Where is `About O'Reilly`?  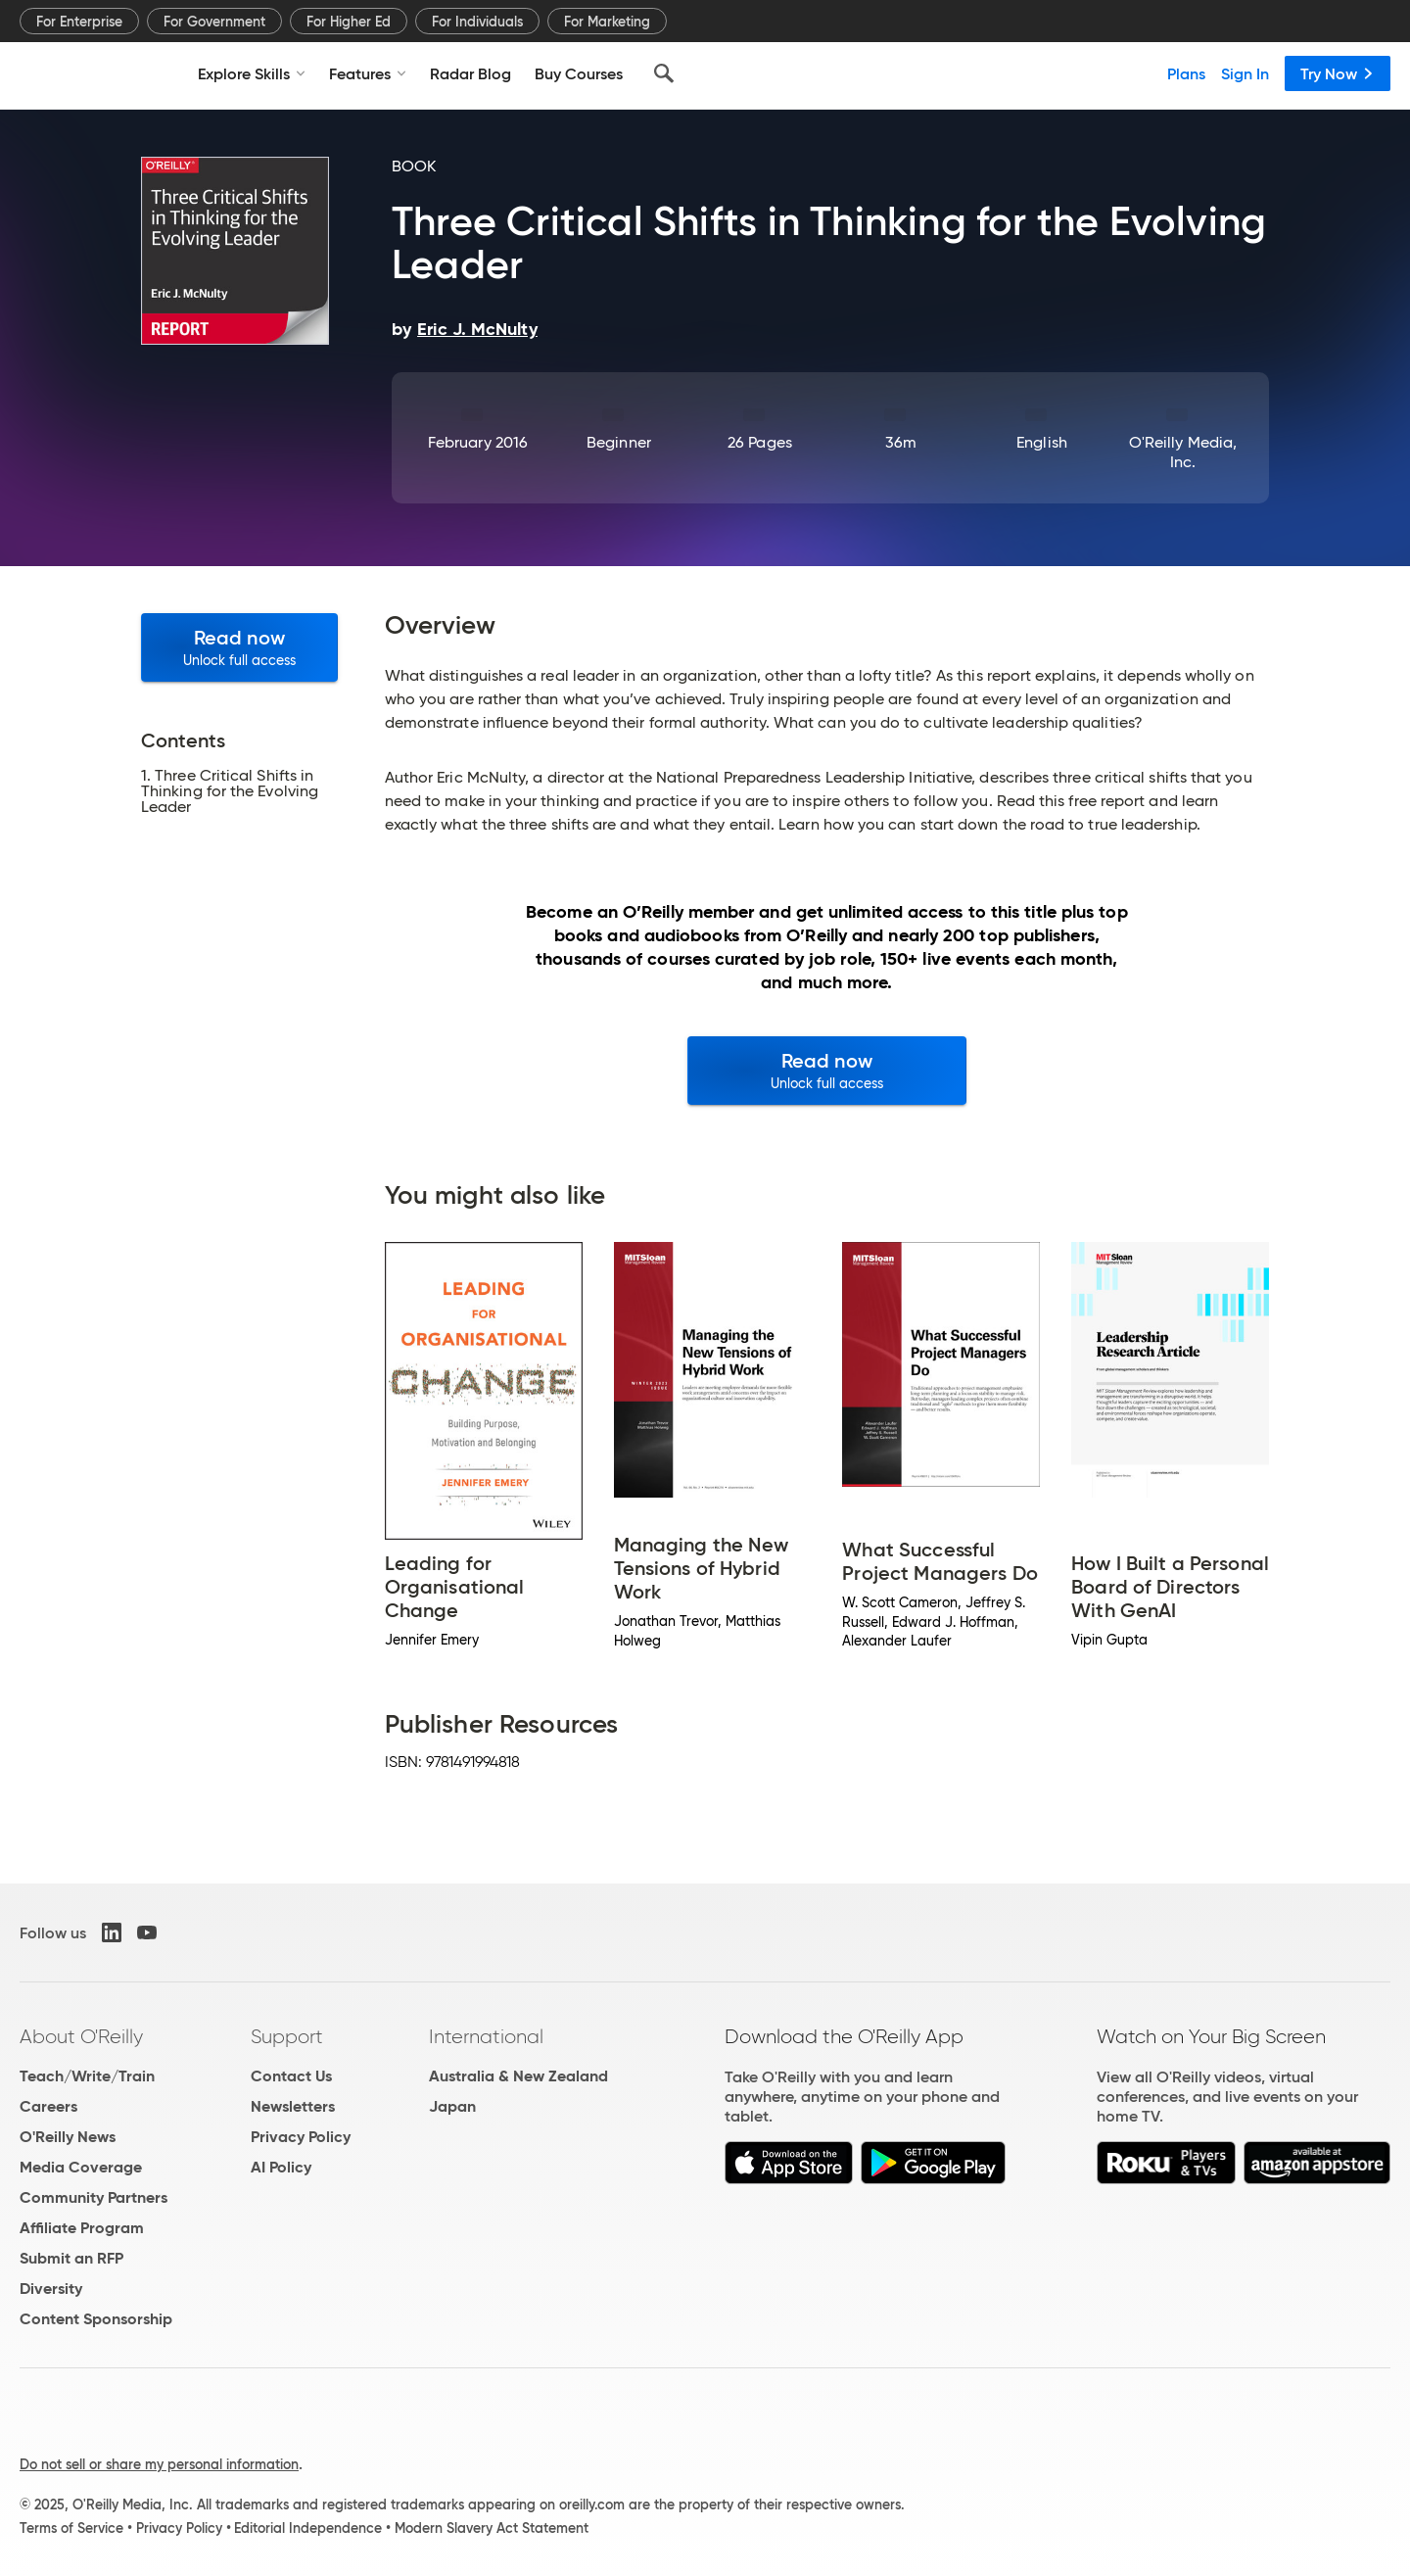
About O'Reilly is located at coordinates (81, 2036).